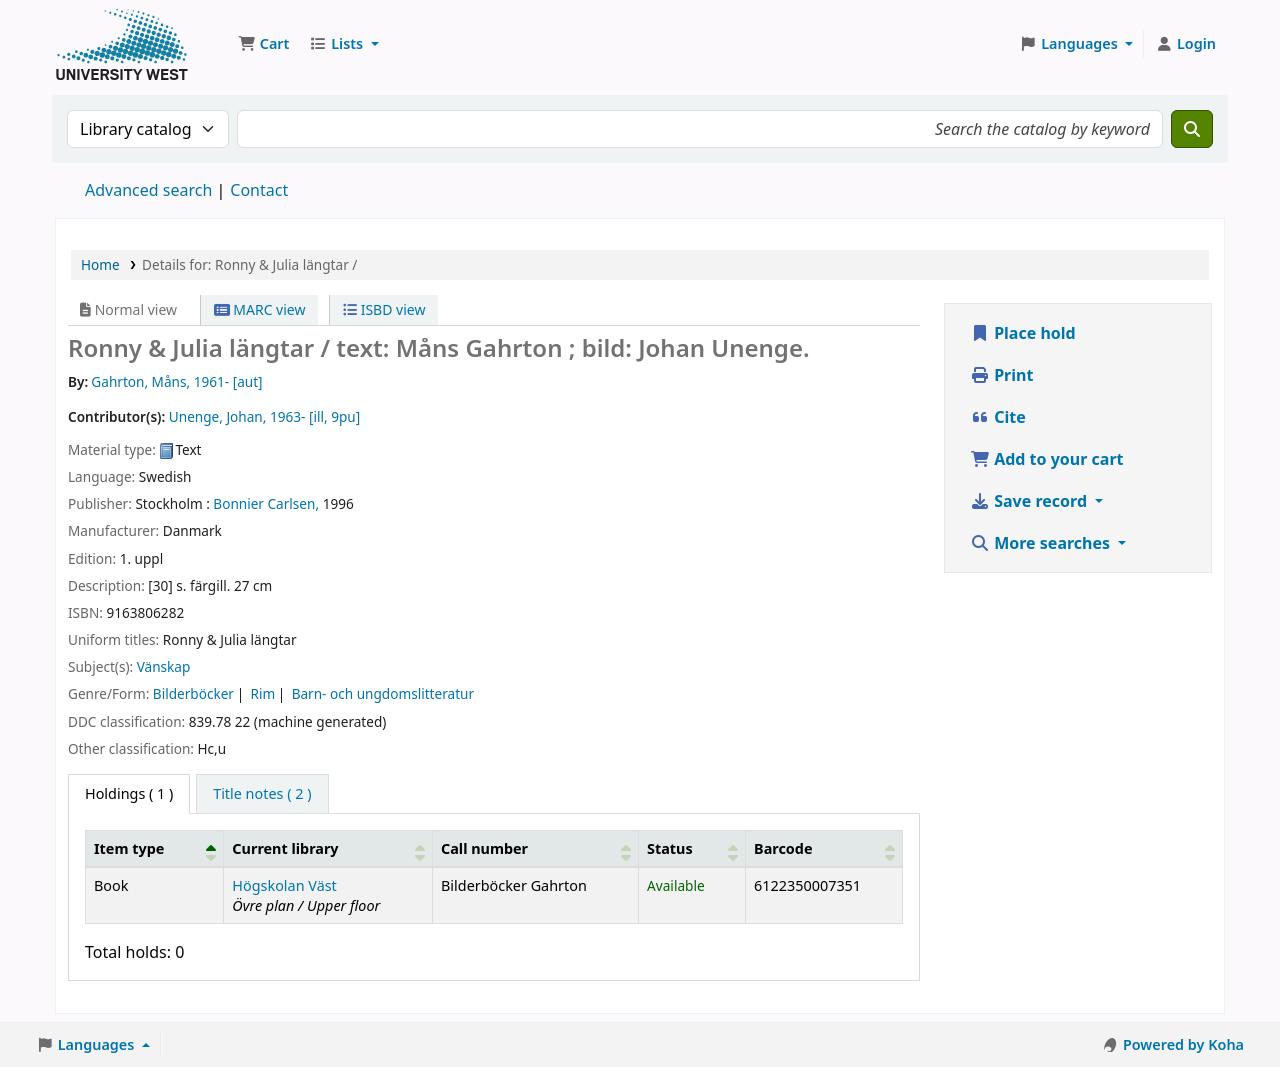 This screenshot has width=1280, height=1067. Describe the element at coordinates (383, 693) in the screenshot. I see `Barn- och ungdomslitteratur` at that location.